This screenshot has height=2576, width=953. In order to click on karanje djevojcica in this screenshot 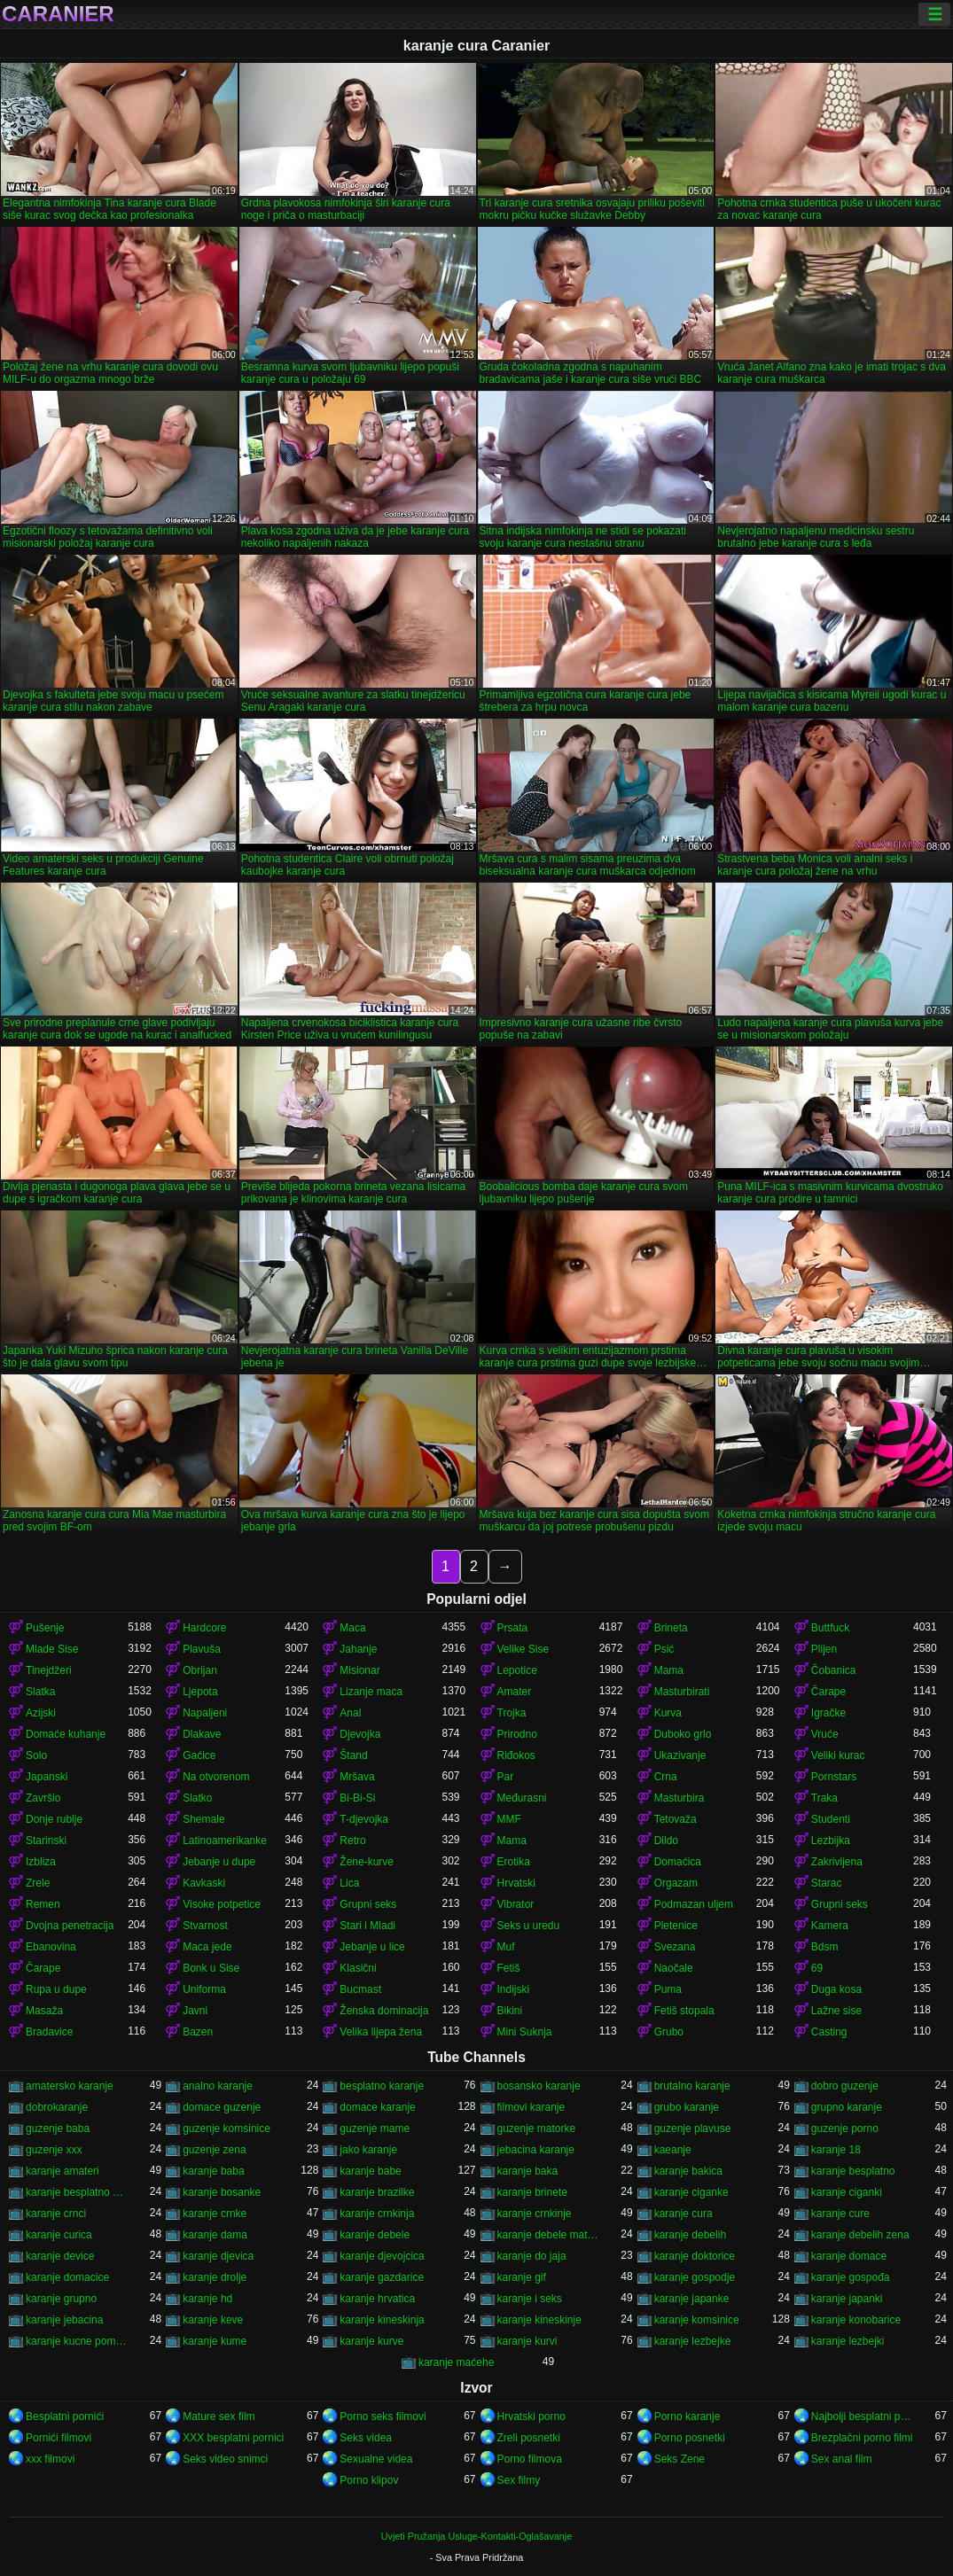, I will do `click(382, 2256)`.